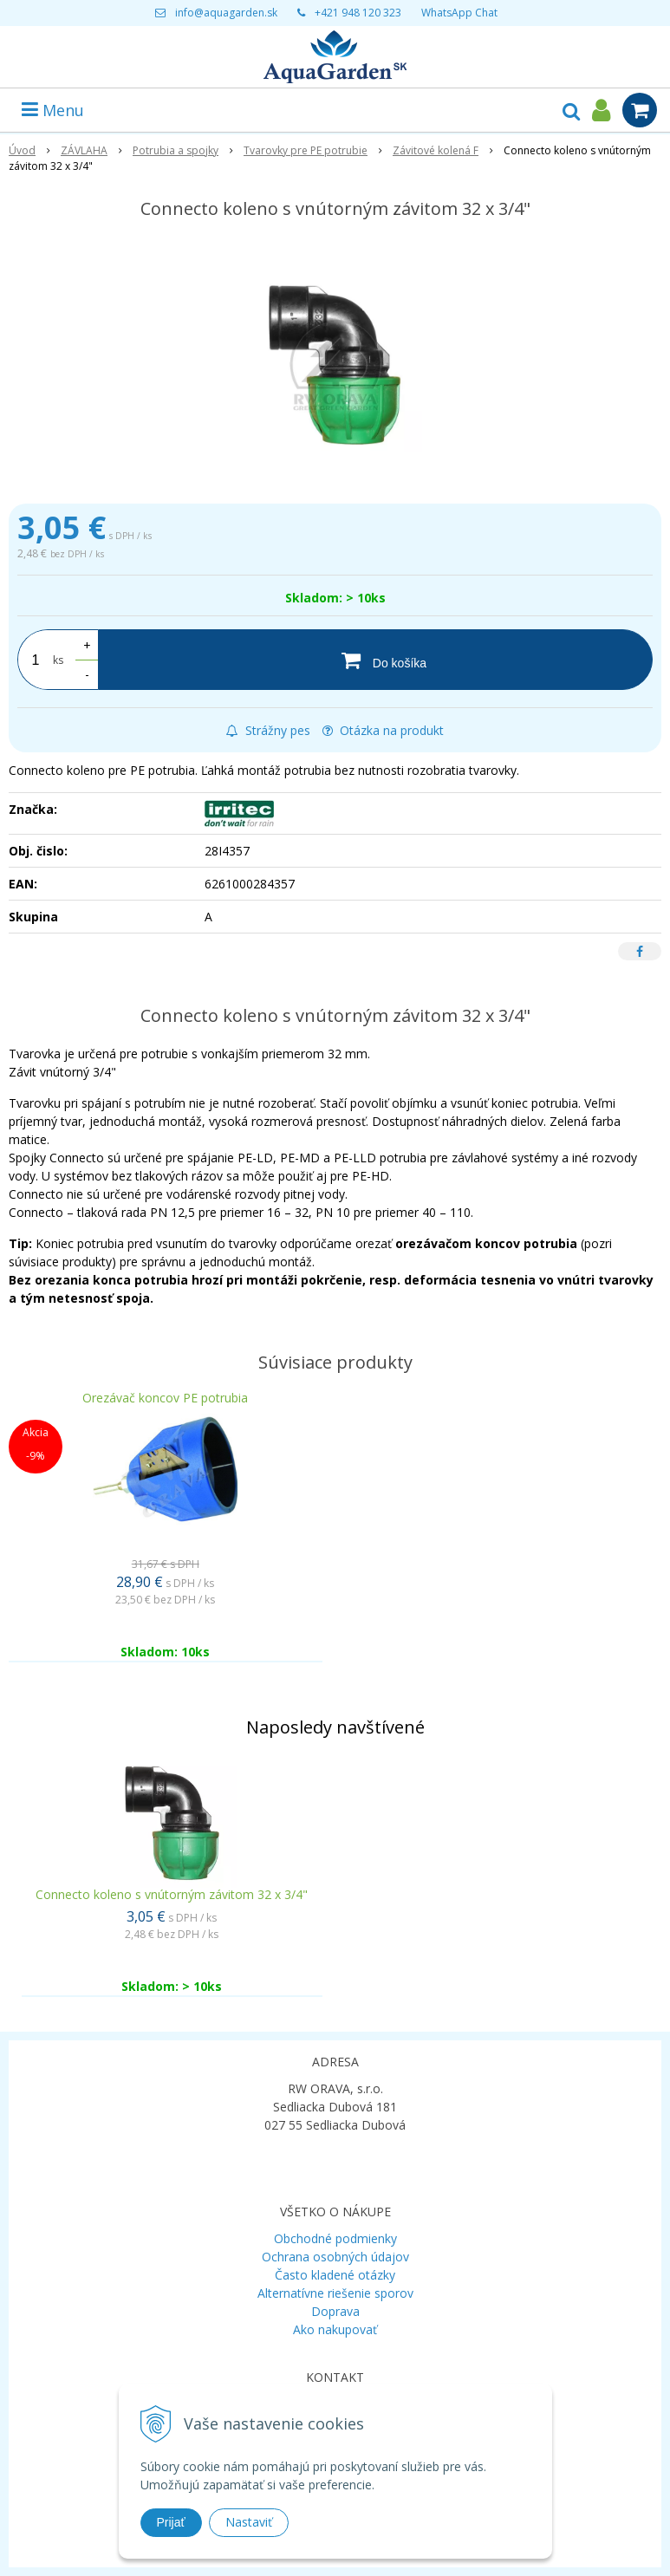 The image size is (670, 2576). I want to click on Prijať, so click(171, 2522).